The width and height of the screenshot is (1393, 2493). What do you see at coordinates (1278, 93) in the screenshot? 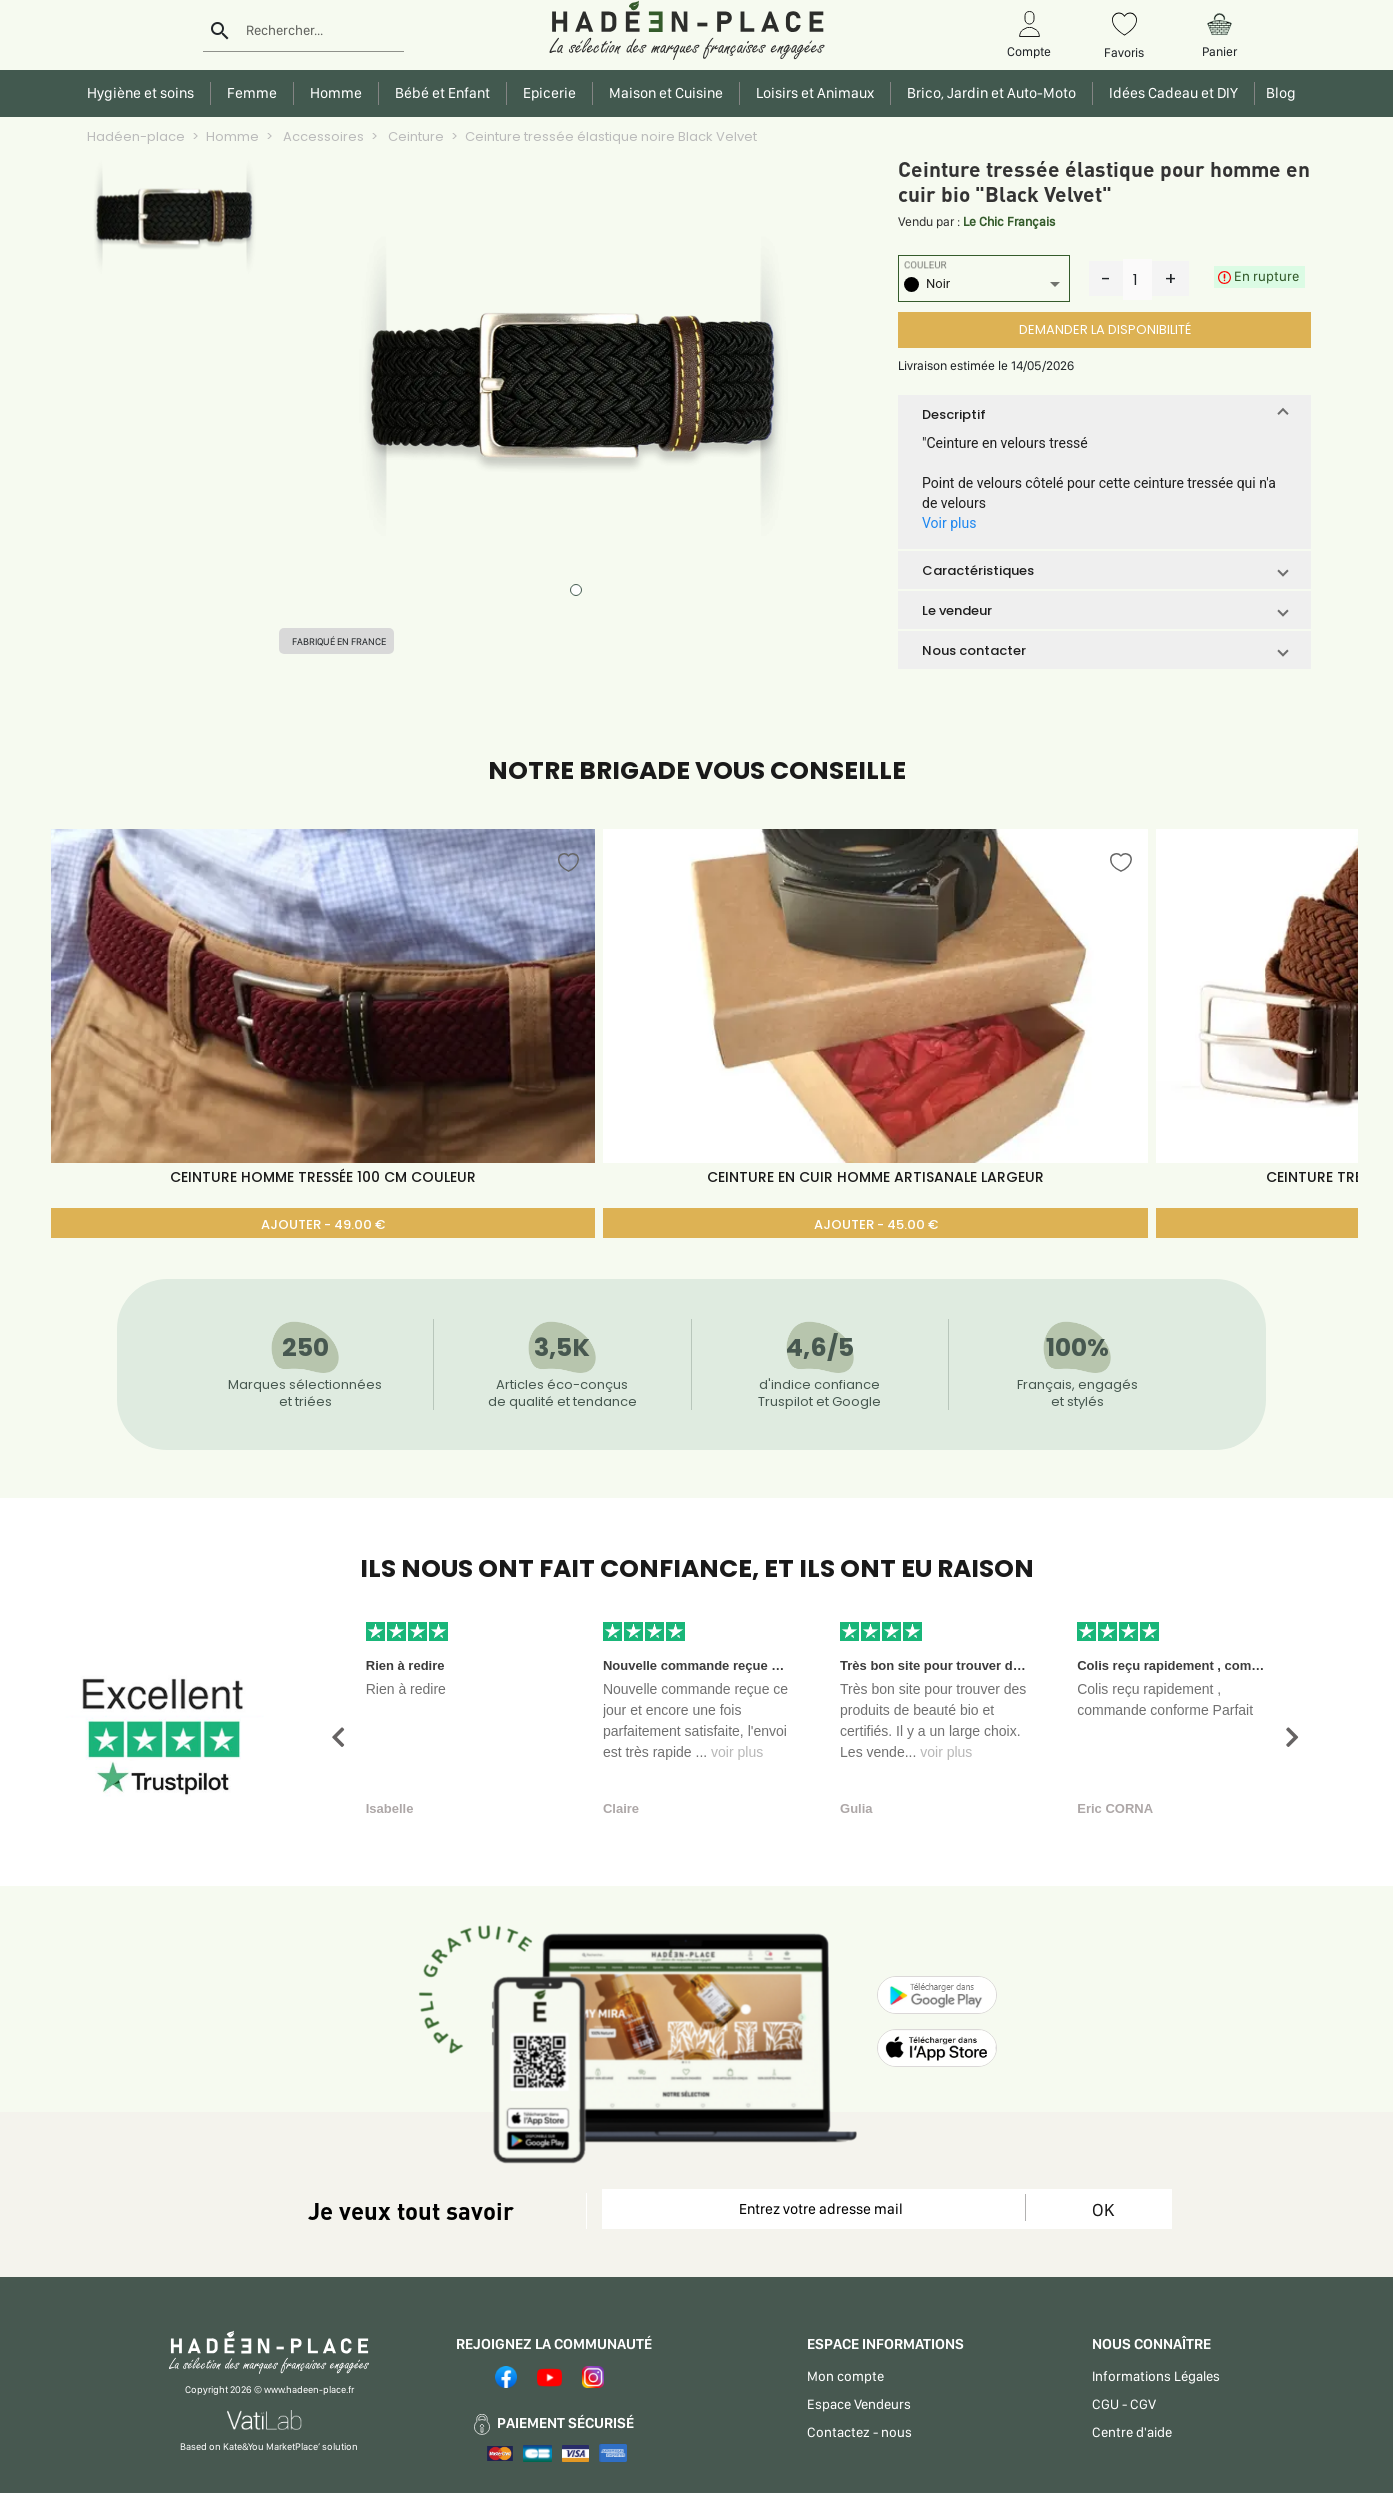
I see `Blog` at bounding box center [1278, 93].